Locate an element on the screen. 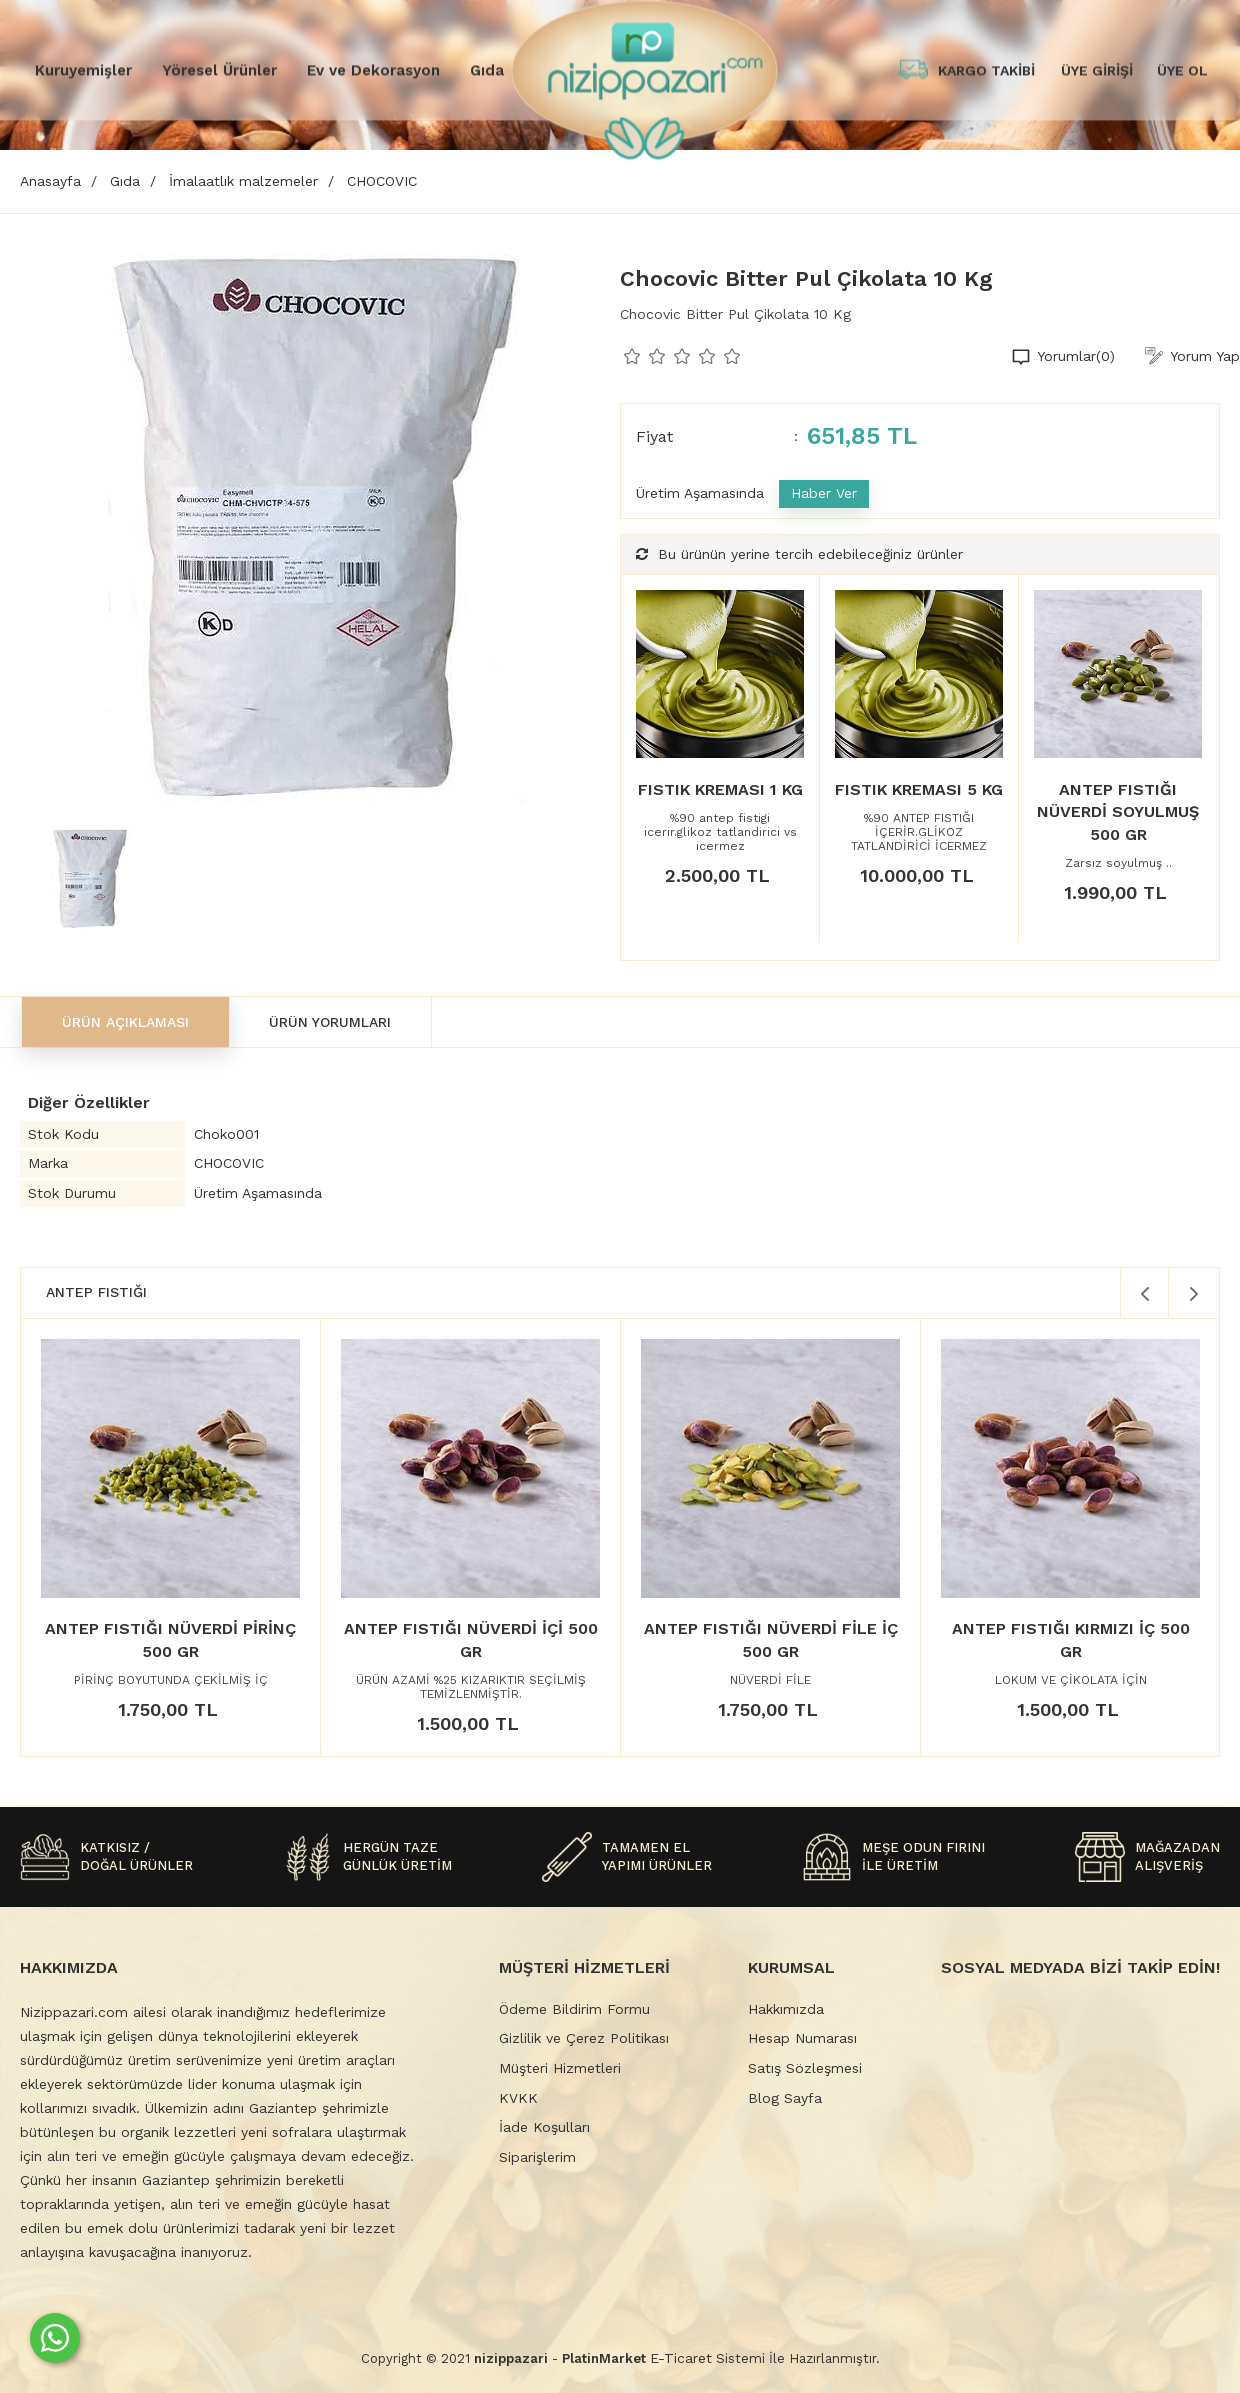  FISTIK KREMASI 5 KG is located at coordinates (919, 789).